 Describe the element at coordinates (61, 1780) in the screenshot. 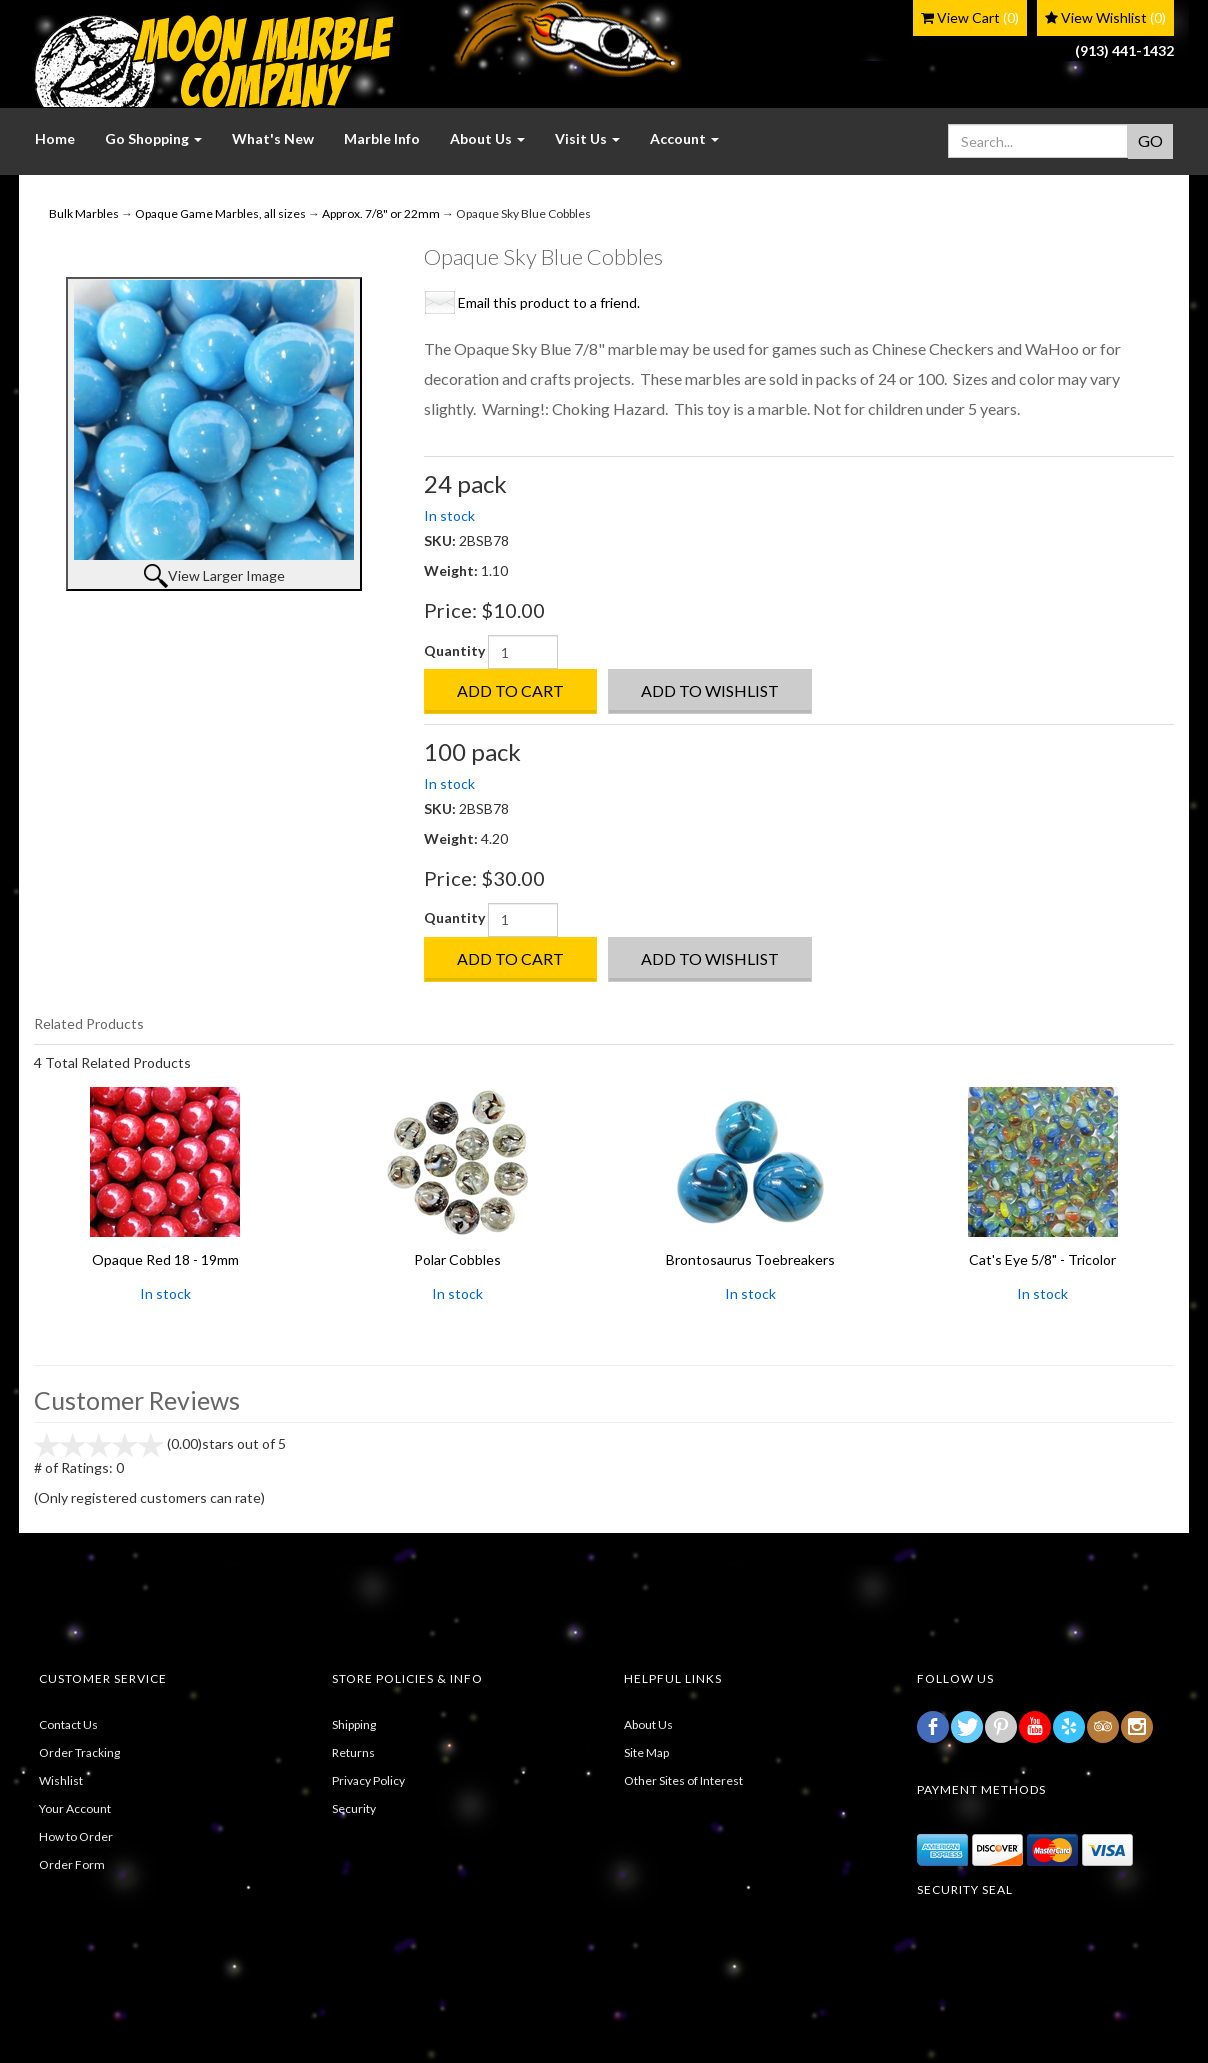

I see `Wishlist` at that location.